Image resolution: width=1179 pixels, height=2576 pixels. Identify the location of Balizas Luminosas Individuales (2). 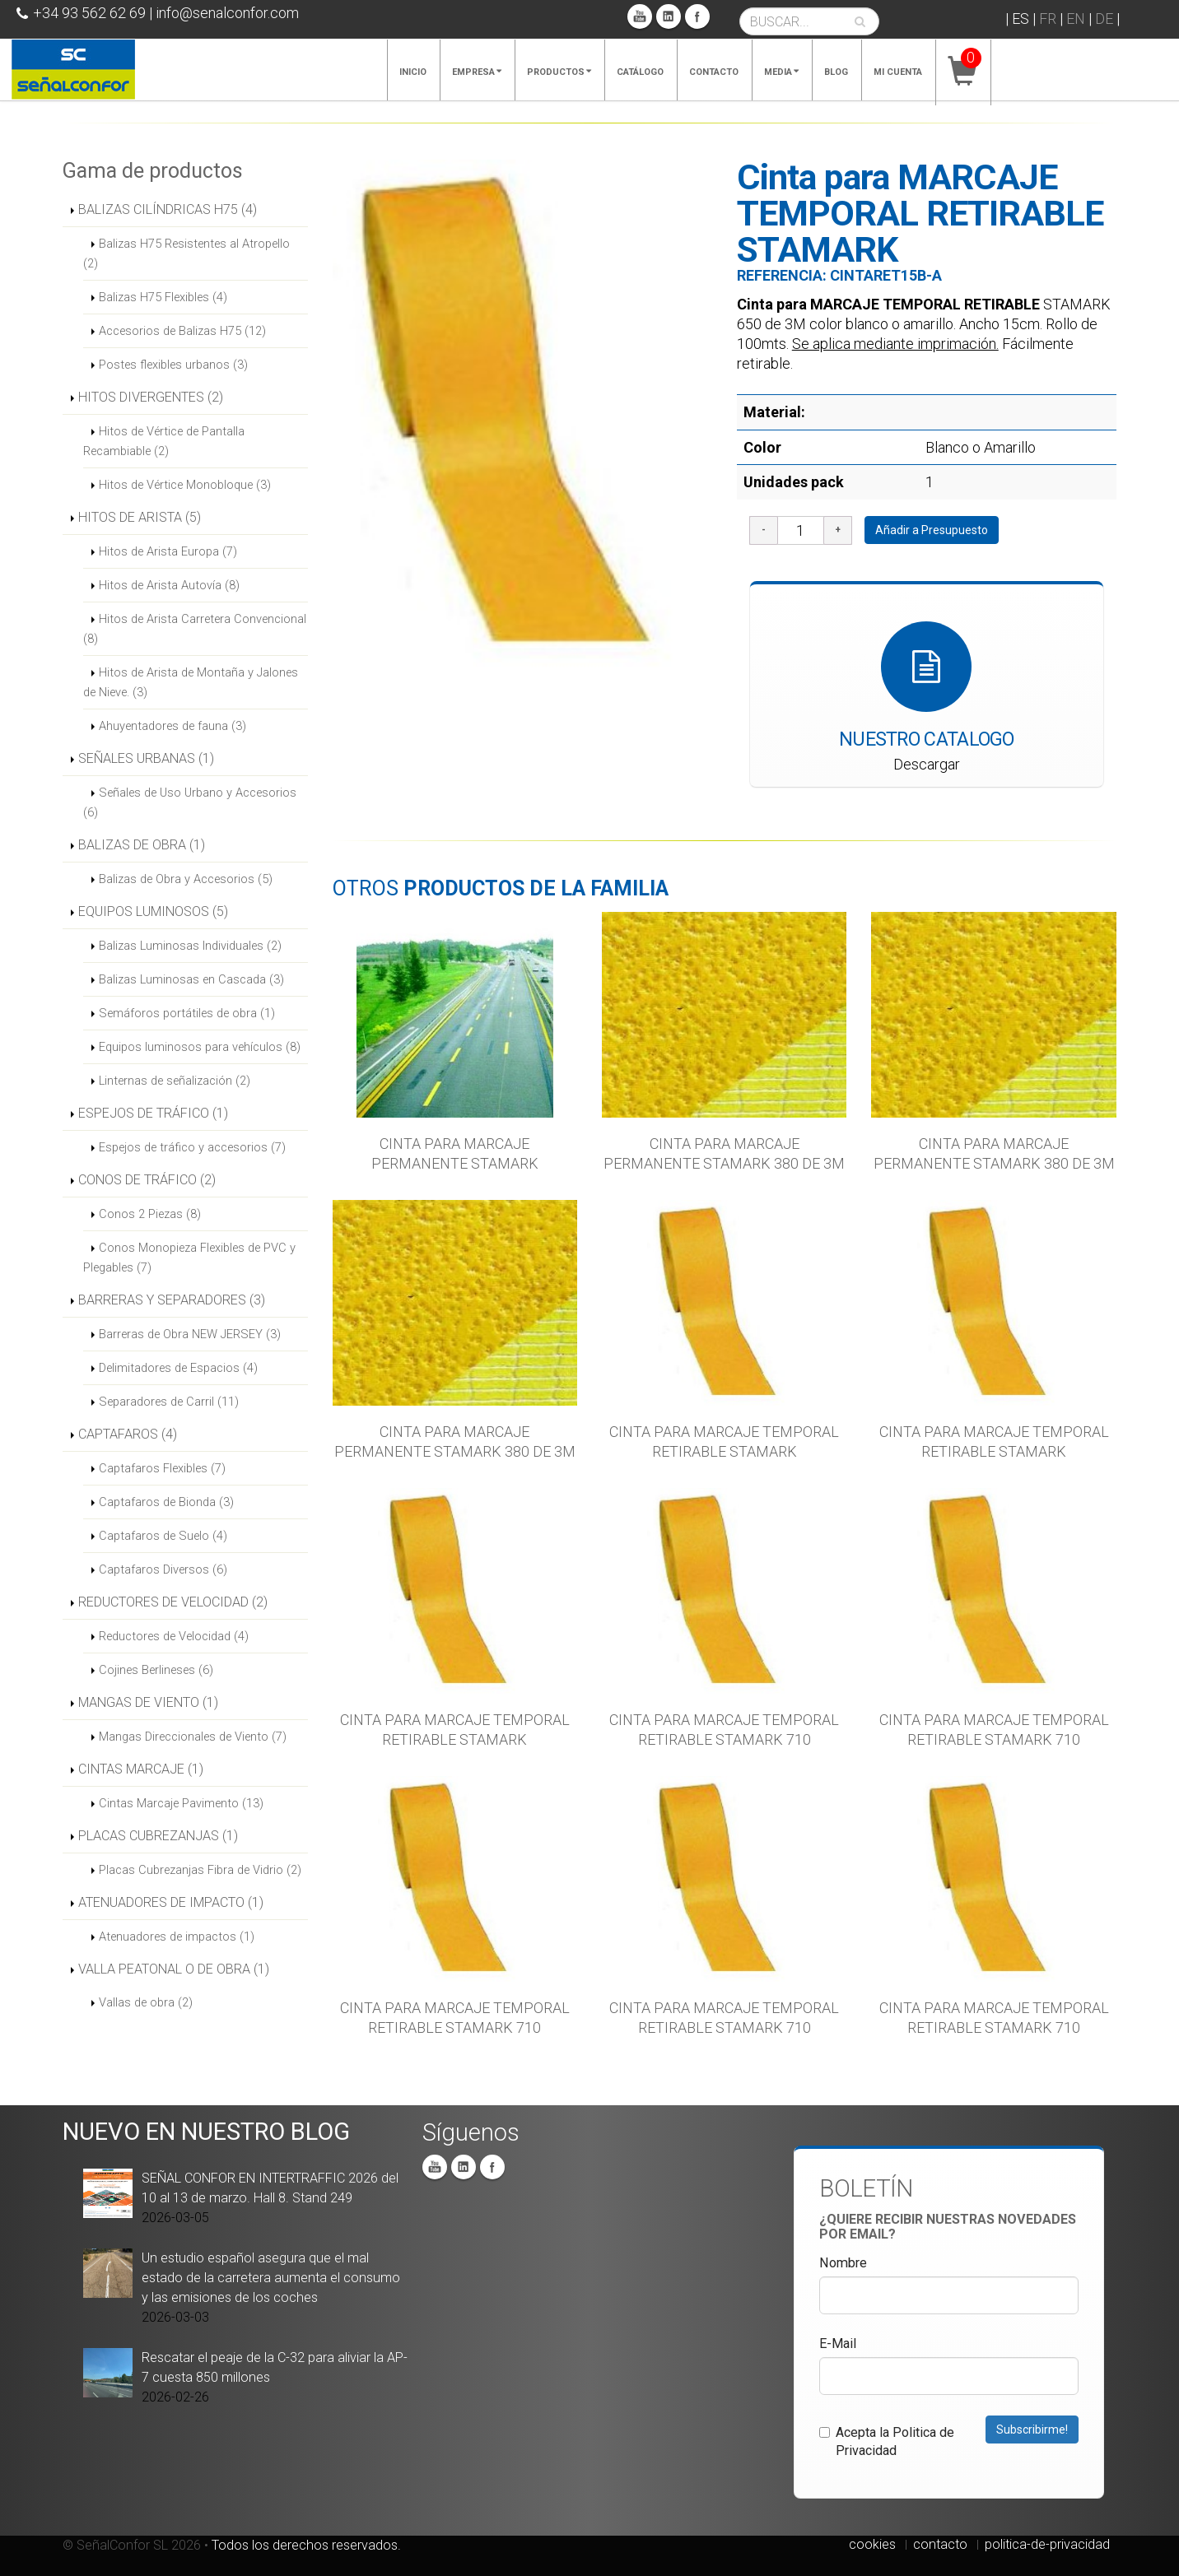
(190, 945).